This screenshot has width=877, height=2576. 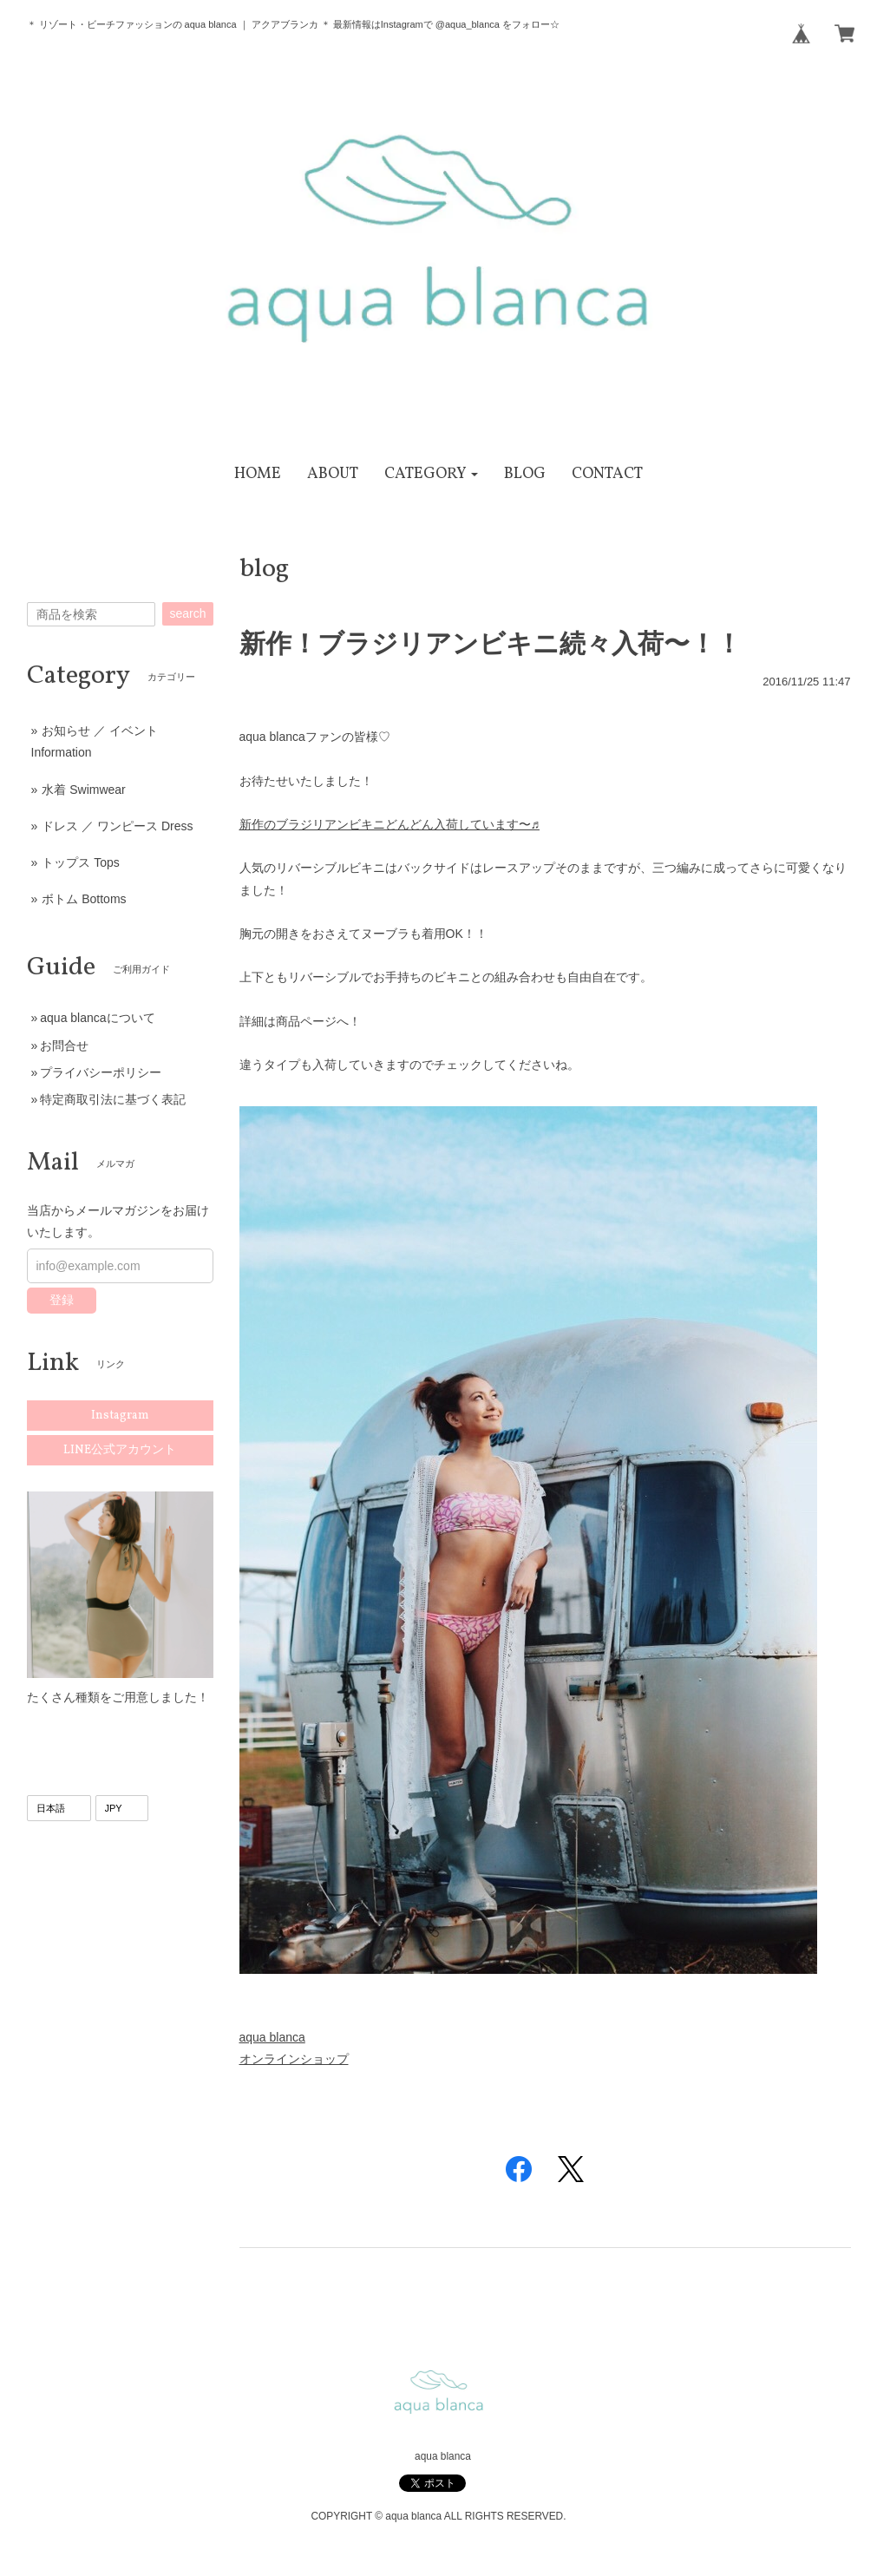 What do you see at coordinates (64, 1045) in the screenshot?
I see `お問合せ` at bounding box center [64, 1045].